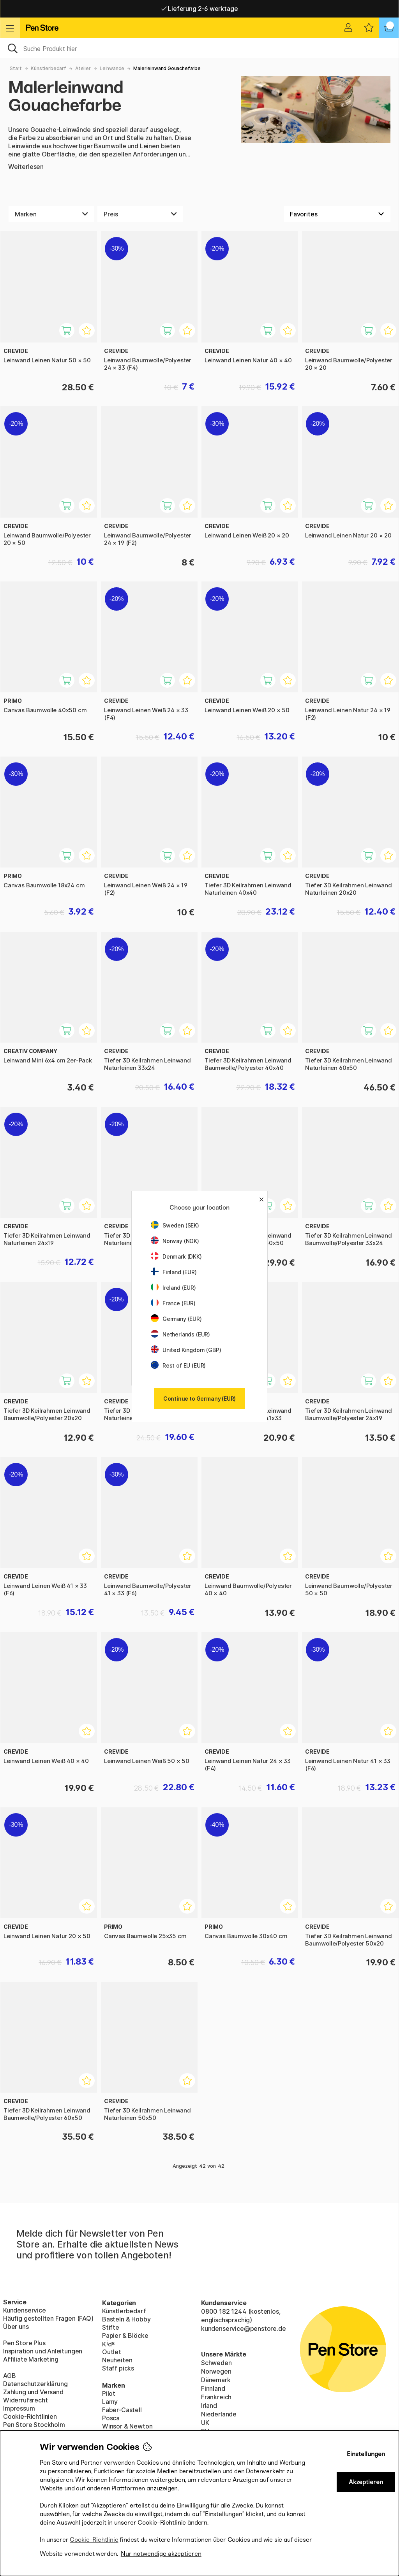 This screenshot has height=2576, width=399. Describe the element at coordinates (16, 2326) in the screenshot. I see `Über uns` at that location.